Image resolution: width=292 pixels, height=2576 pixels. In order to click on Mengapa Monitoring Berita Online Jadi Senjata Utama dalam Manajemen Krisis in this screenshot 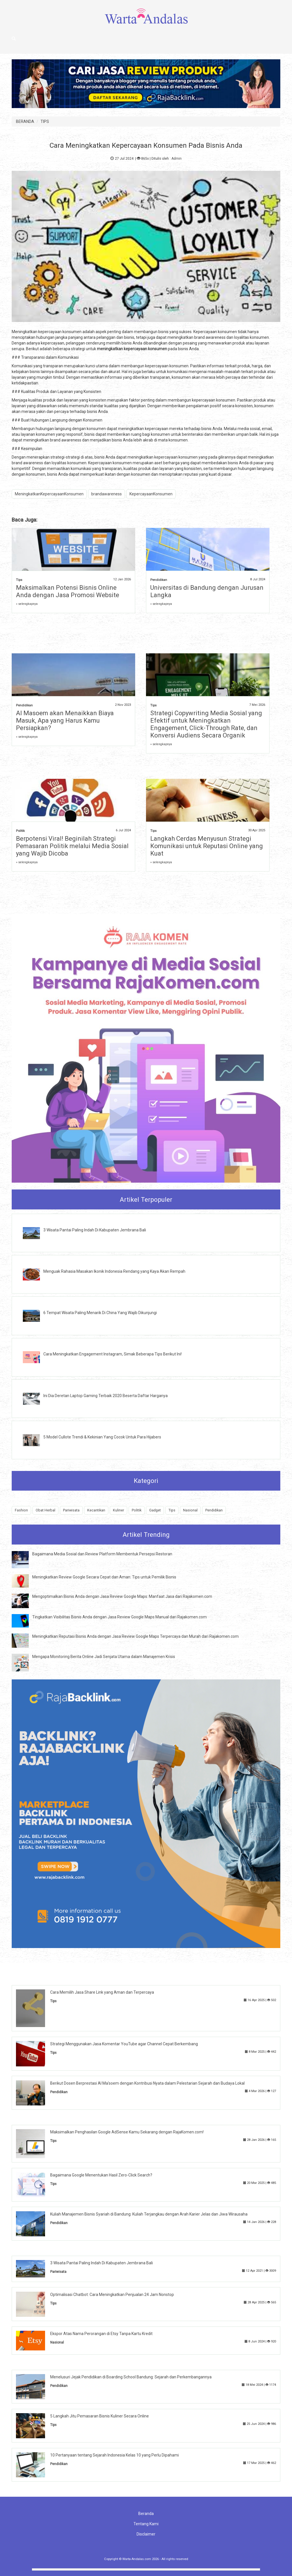, I will do `click(103, 1656)`.